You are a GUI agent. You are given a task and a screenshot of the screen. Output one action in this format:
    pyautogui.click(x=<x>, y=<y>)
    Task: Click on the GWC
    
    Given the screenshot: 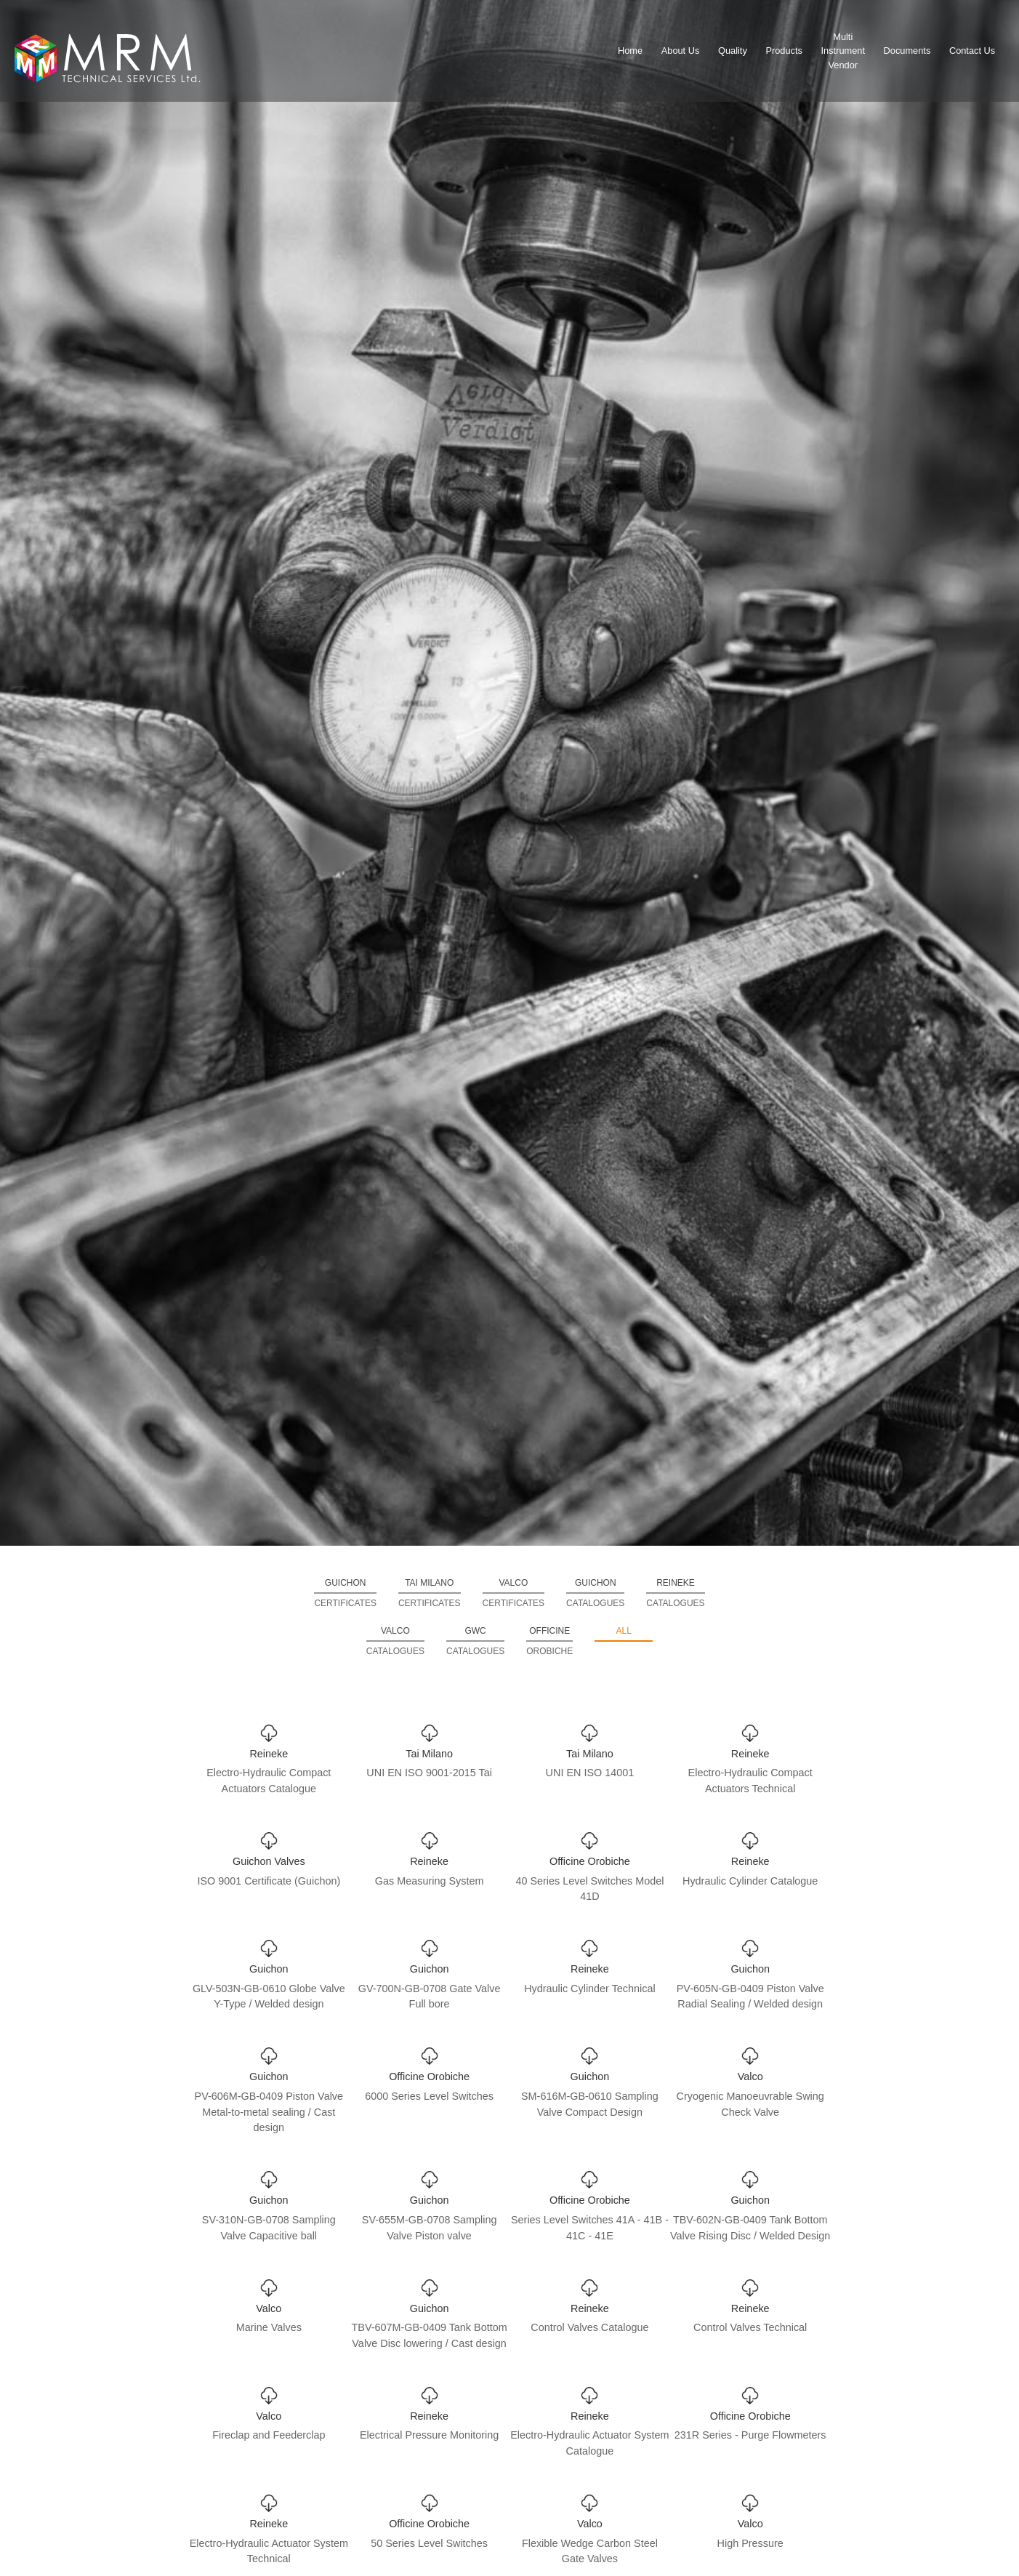 What is the action you would take?
    pyautogui.click(x=475, y=1642)
    